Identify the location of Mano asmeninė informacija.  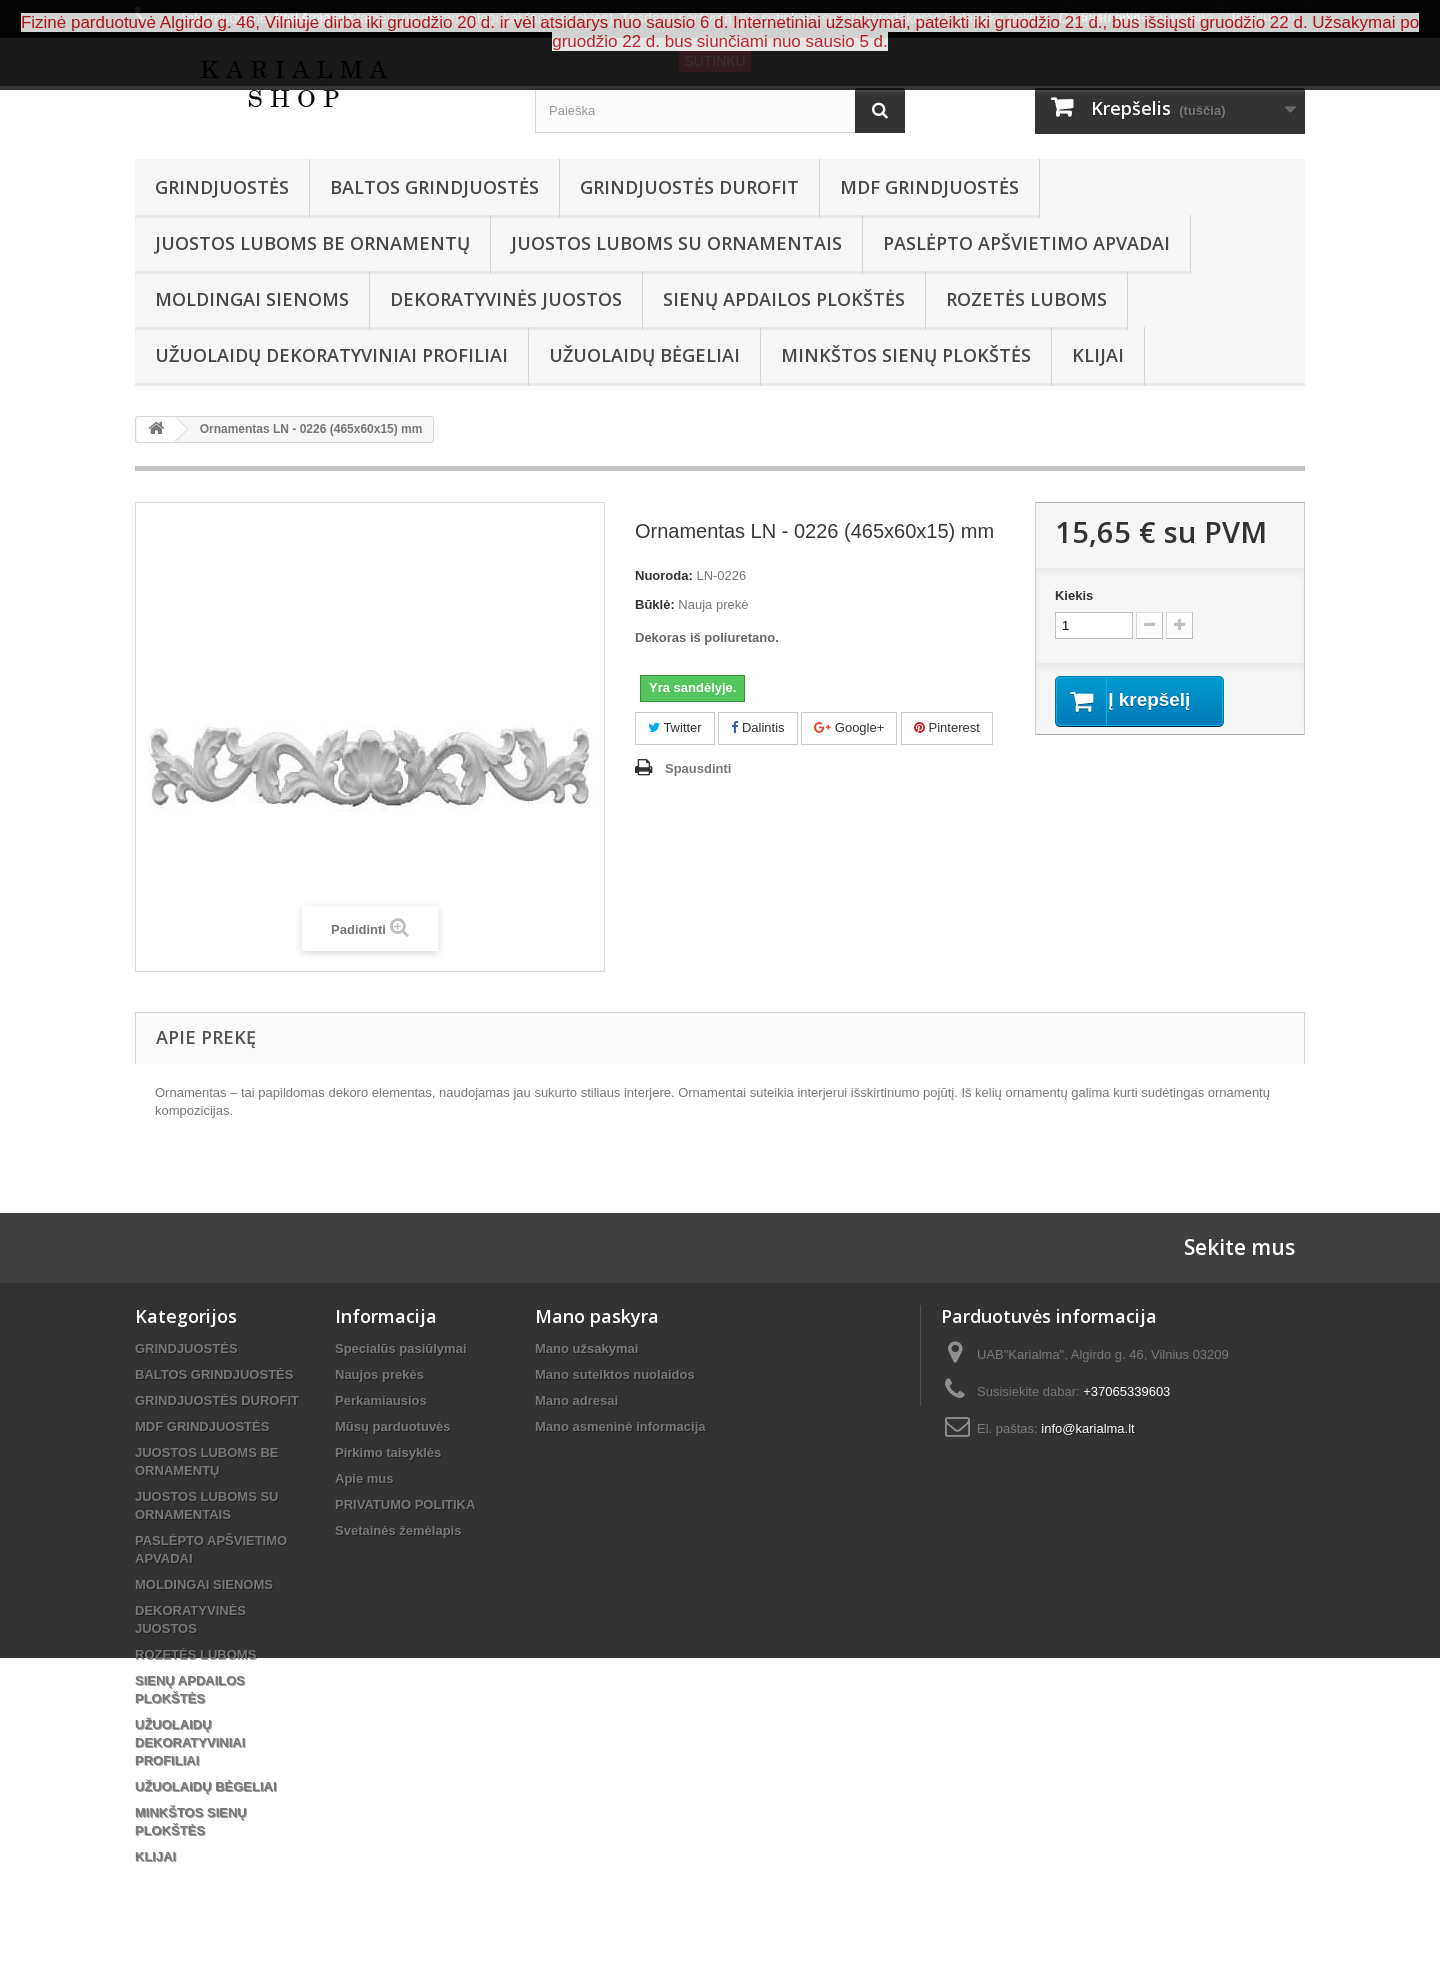
(620, 1426).